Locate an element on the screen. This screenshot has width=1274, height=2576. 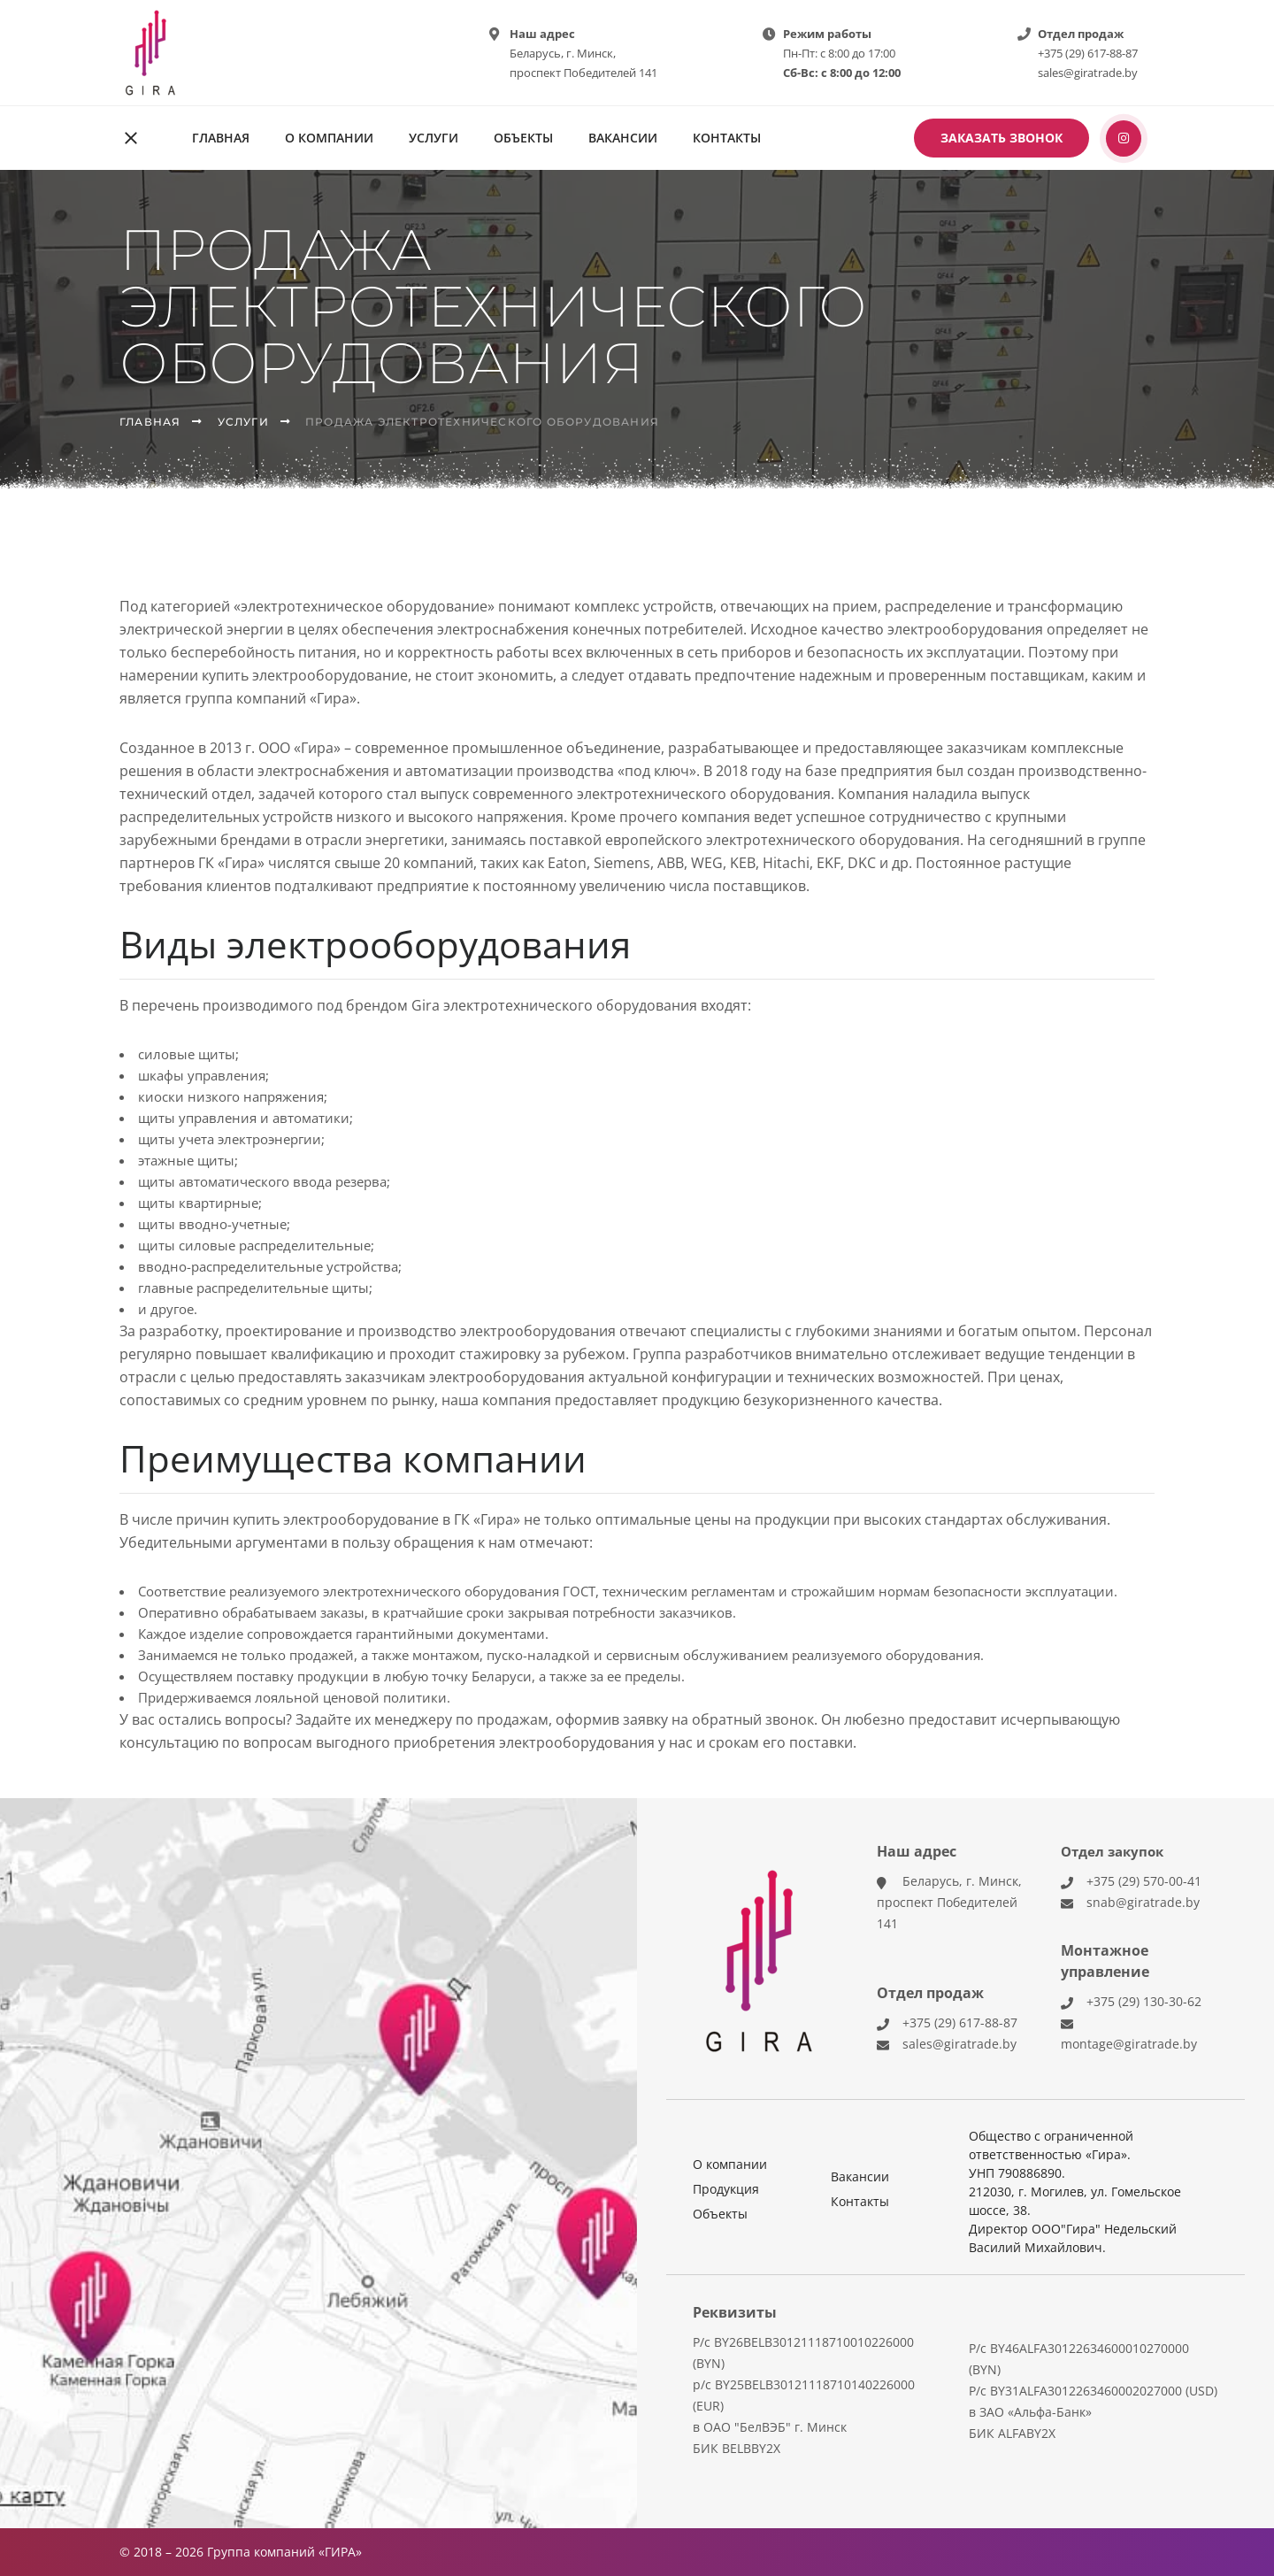
шкафы управления is located at coordinates (201, 1075).